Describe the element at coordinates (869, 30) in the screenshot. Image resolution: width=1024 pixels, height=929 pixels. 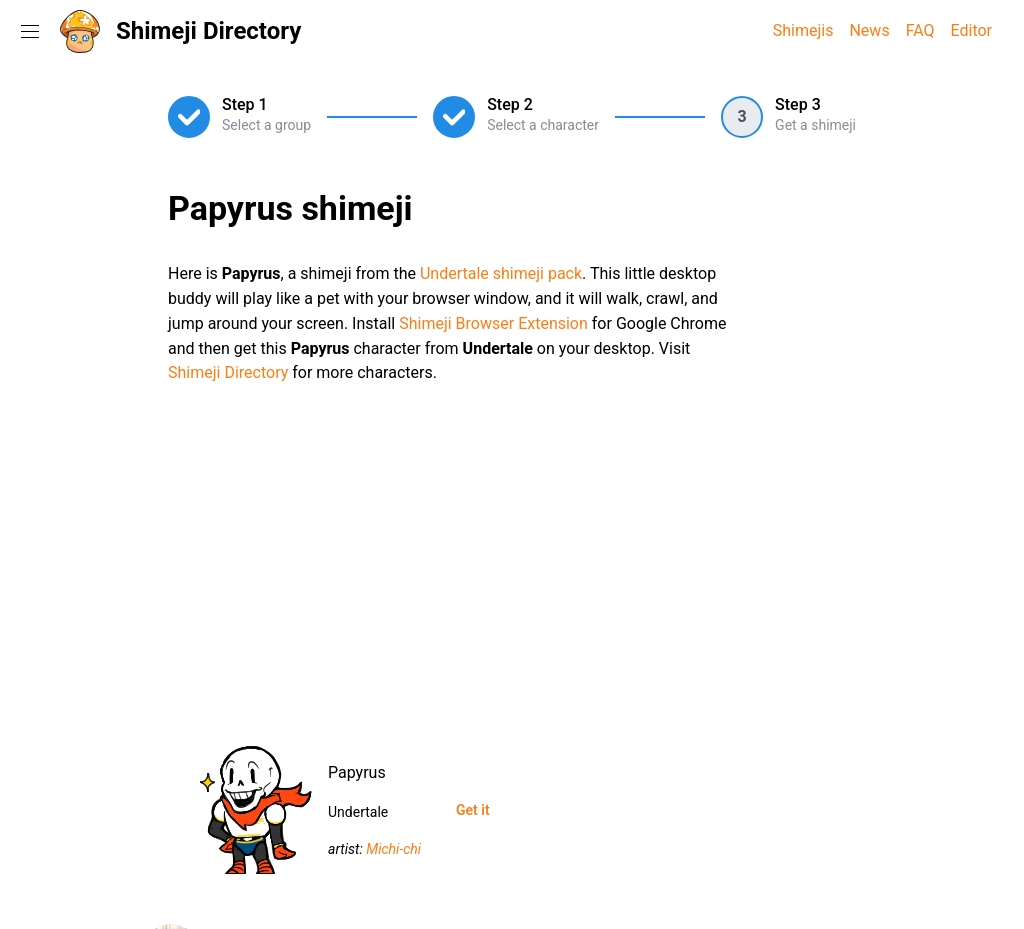
I see `News` at that location.